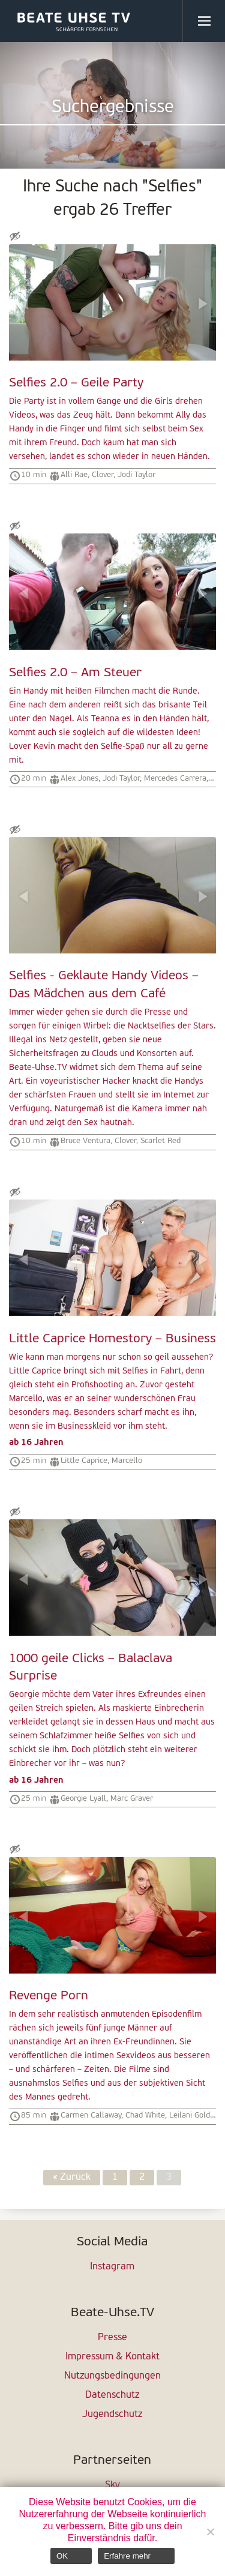 The width and height of the screenshot is (225, 2576). What do you see at coordinates (74, 475) in the screenshot?
I see `Alli Rae` at bounding box center [74, 475].